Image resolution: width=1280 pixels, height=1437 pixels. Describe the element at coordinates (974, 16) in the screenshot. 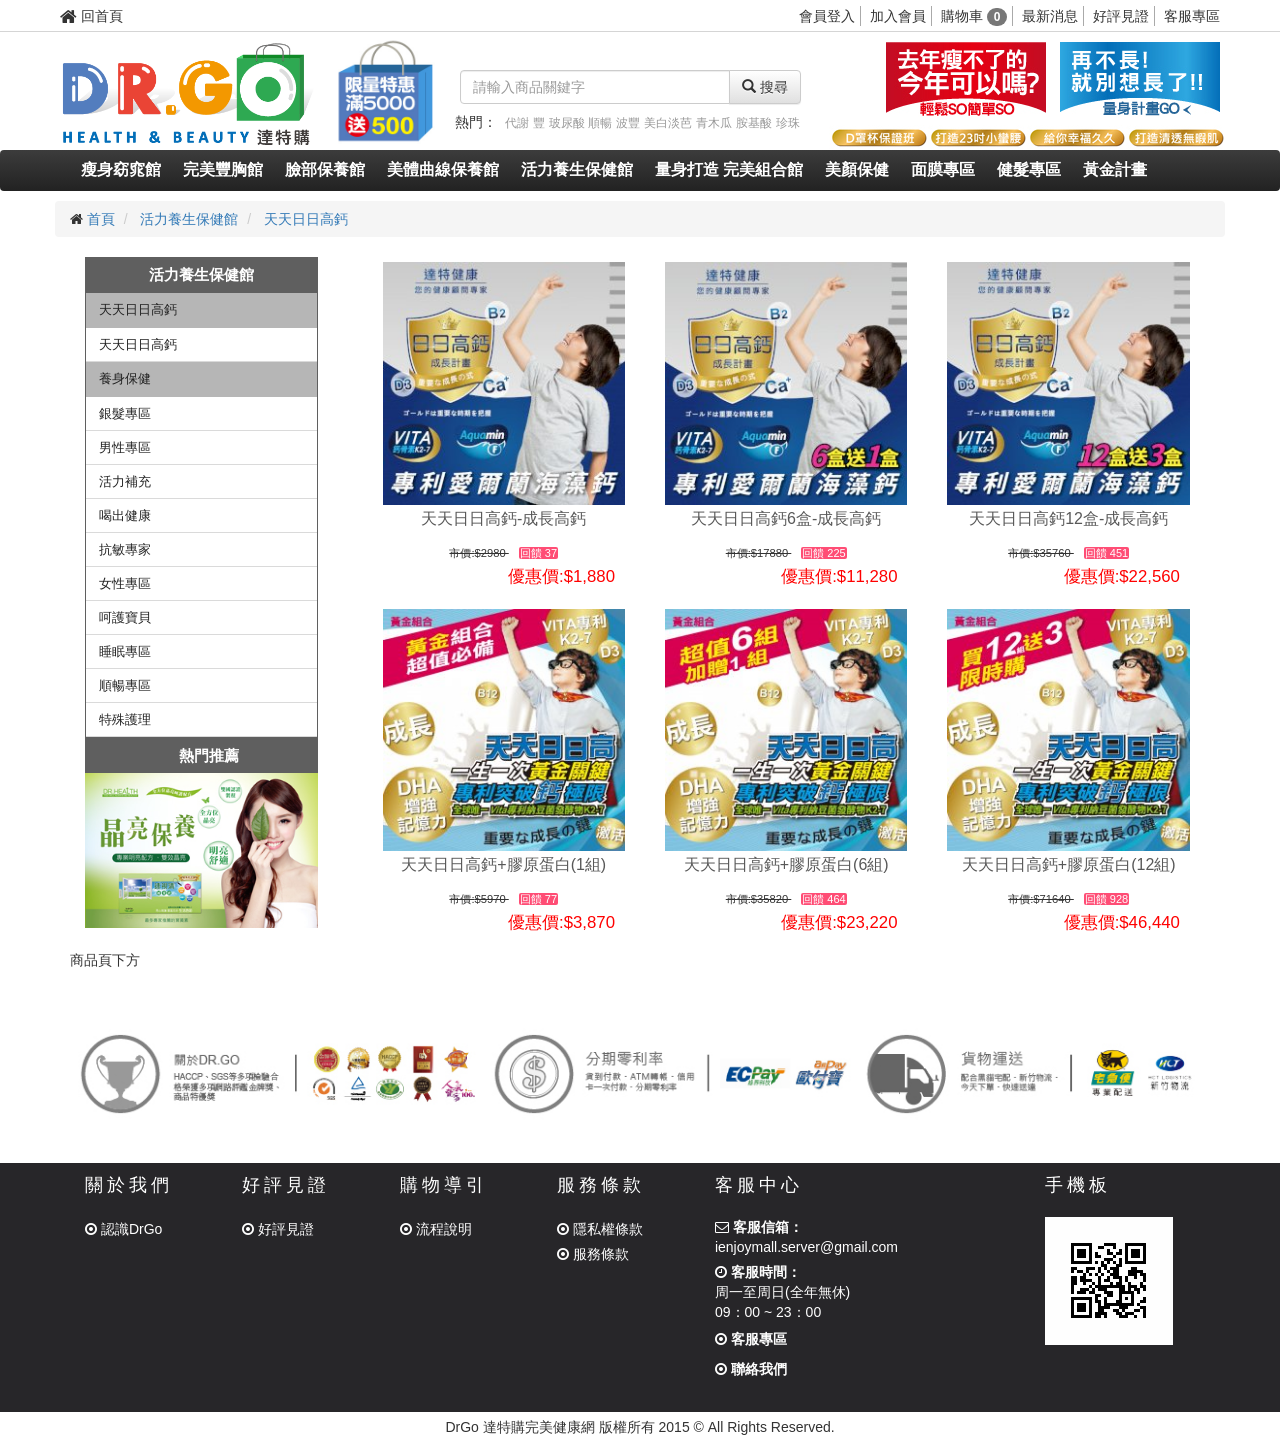

I see `購物車` at that location.